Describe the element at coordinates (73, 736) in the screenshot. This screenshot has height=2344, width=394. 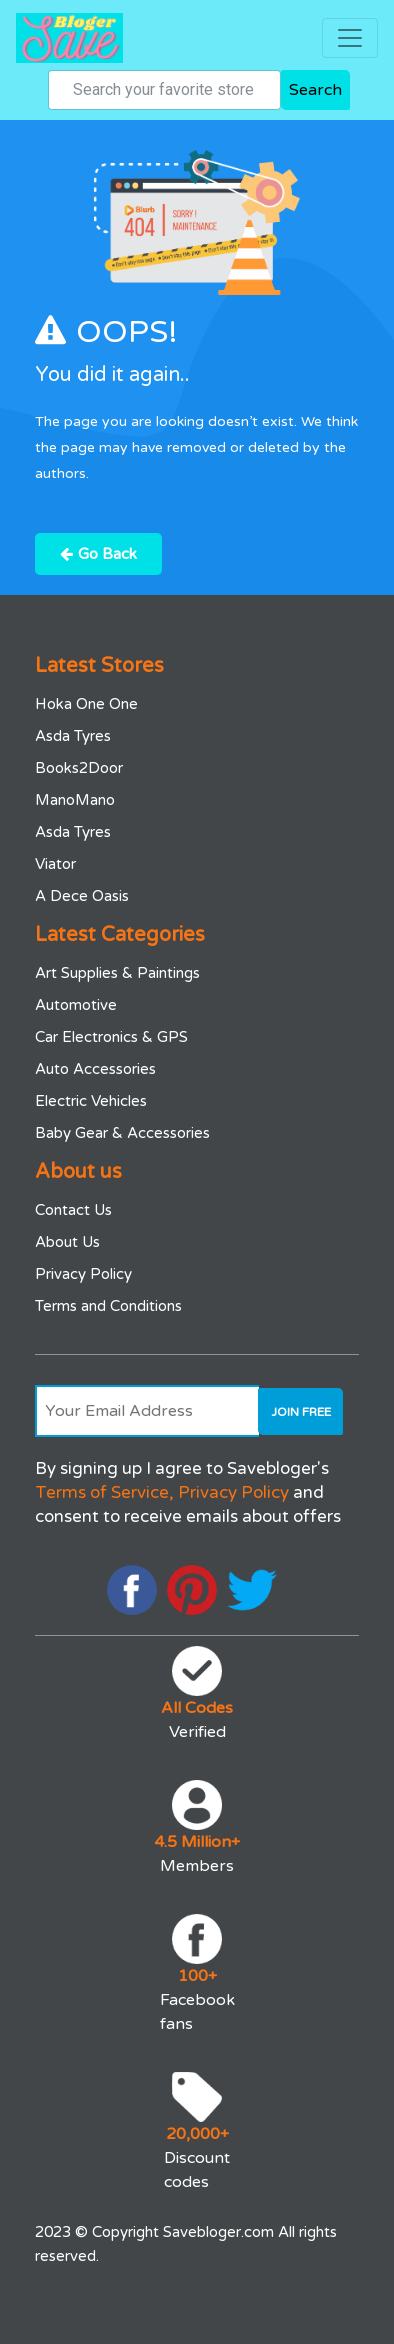
I see `Asda Tyres` at that location.